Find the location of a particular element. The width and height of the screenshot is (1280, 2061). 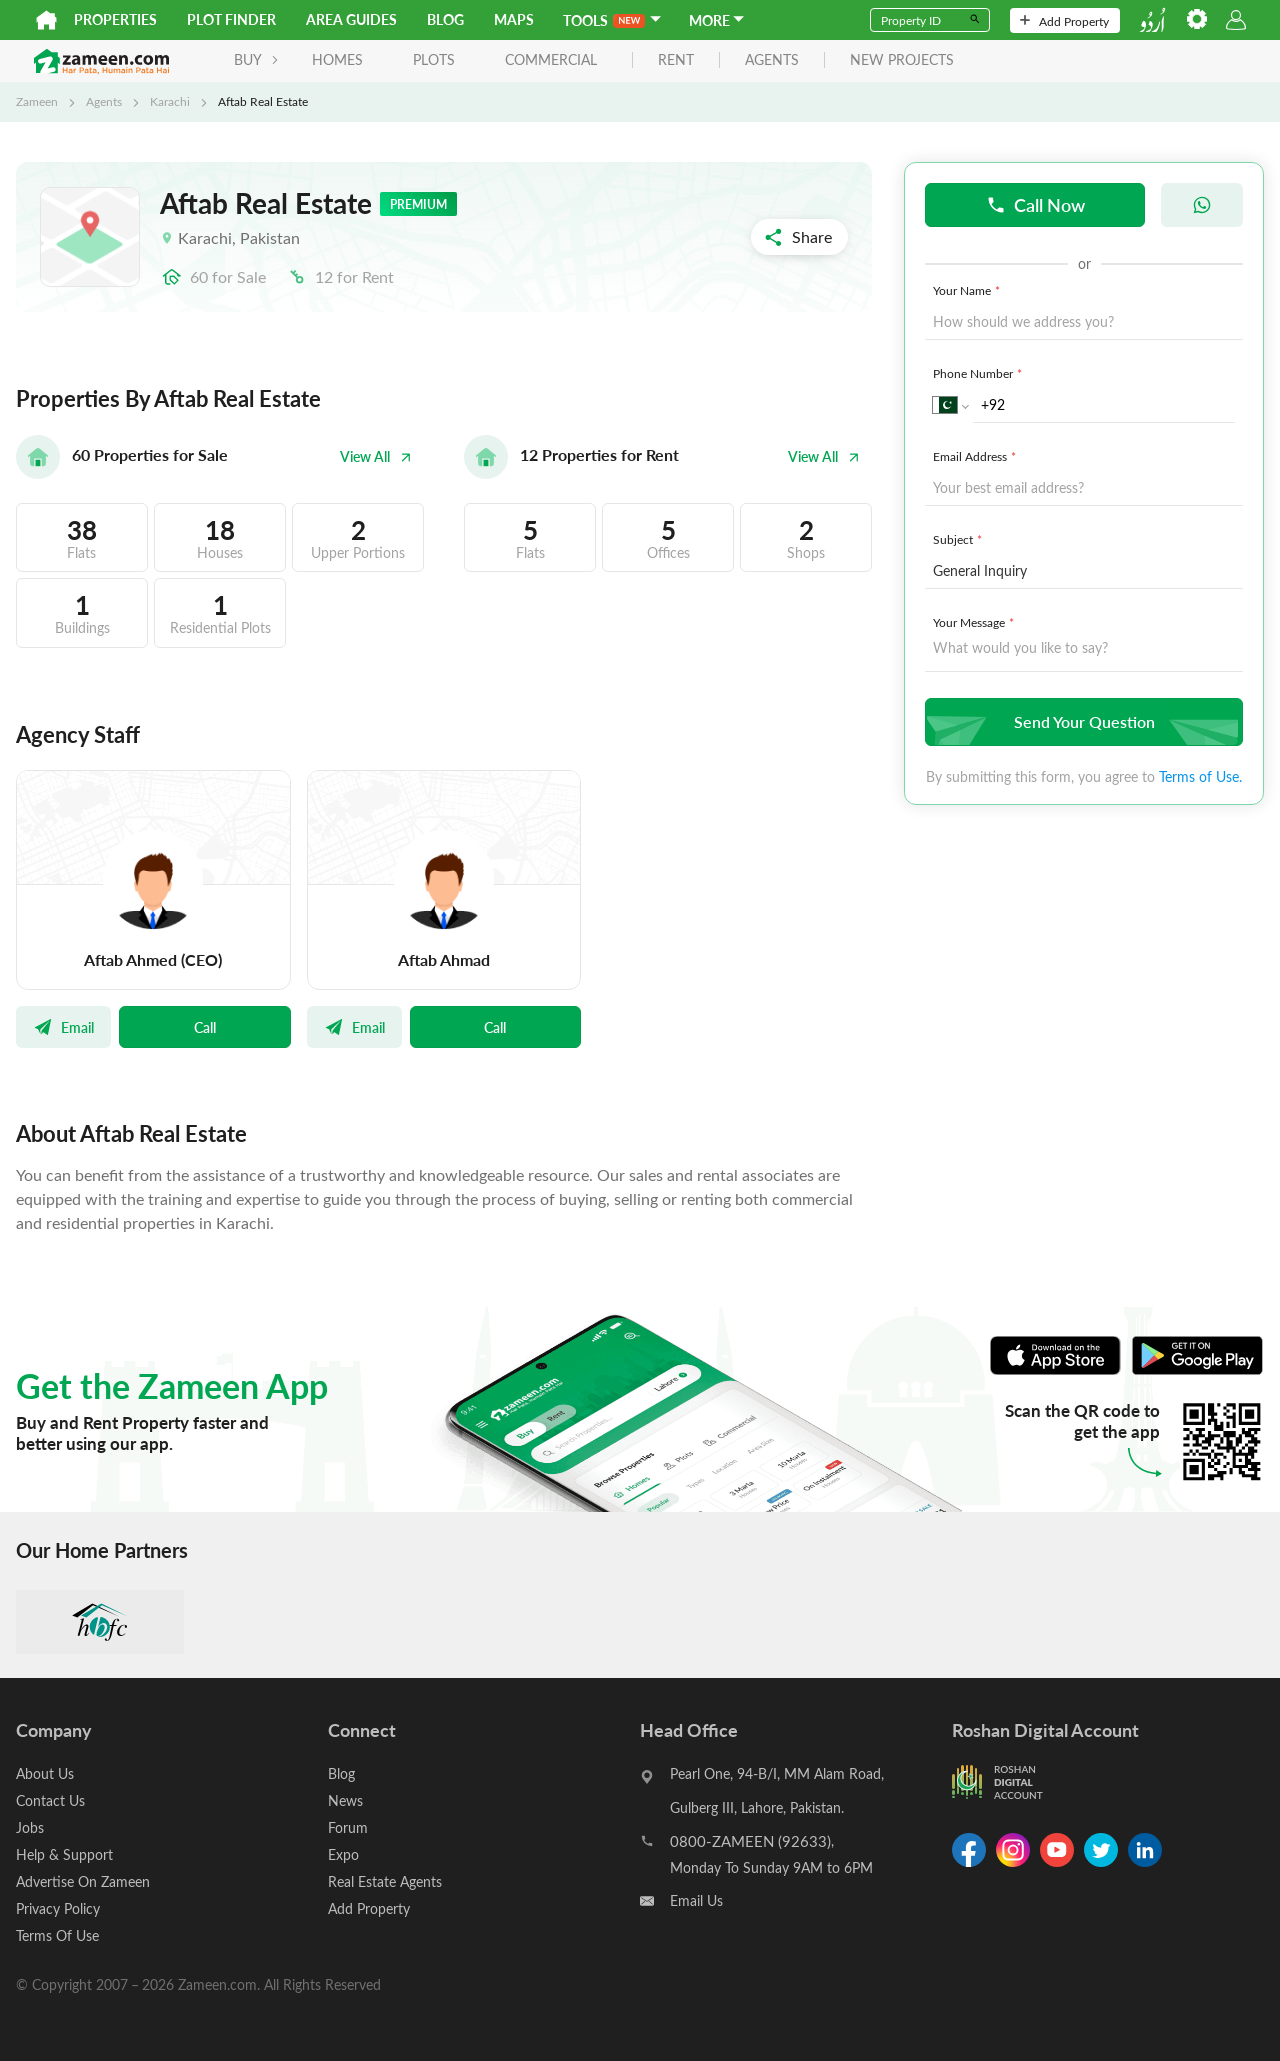

View All is located at coordinates (376, 456).